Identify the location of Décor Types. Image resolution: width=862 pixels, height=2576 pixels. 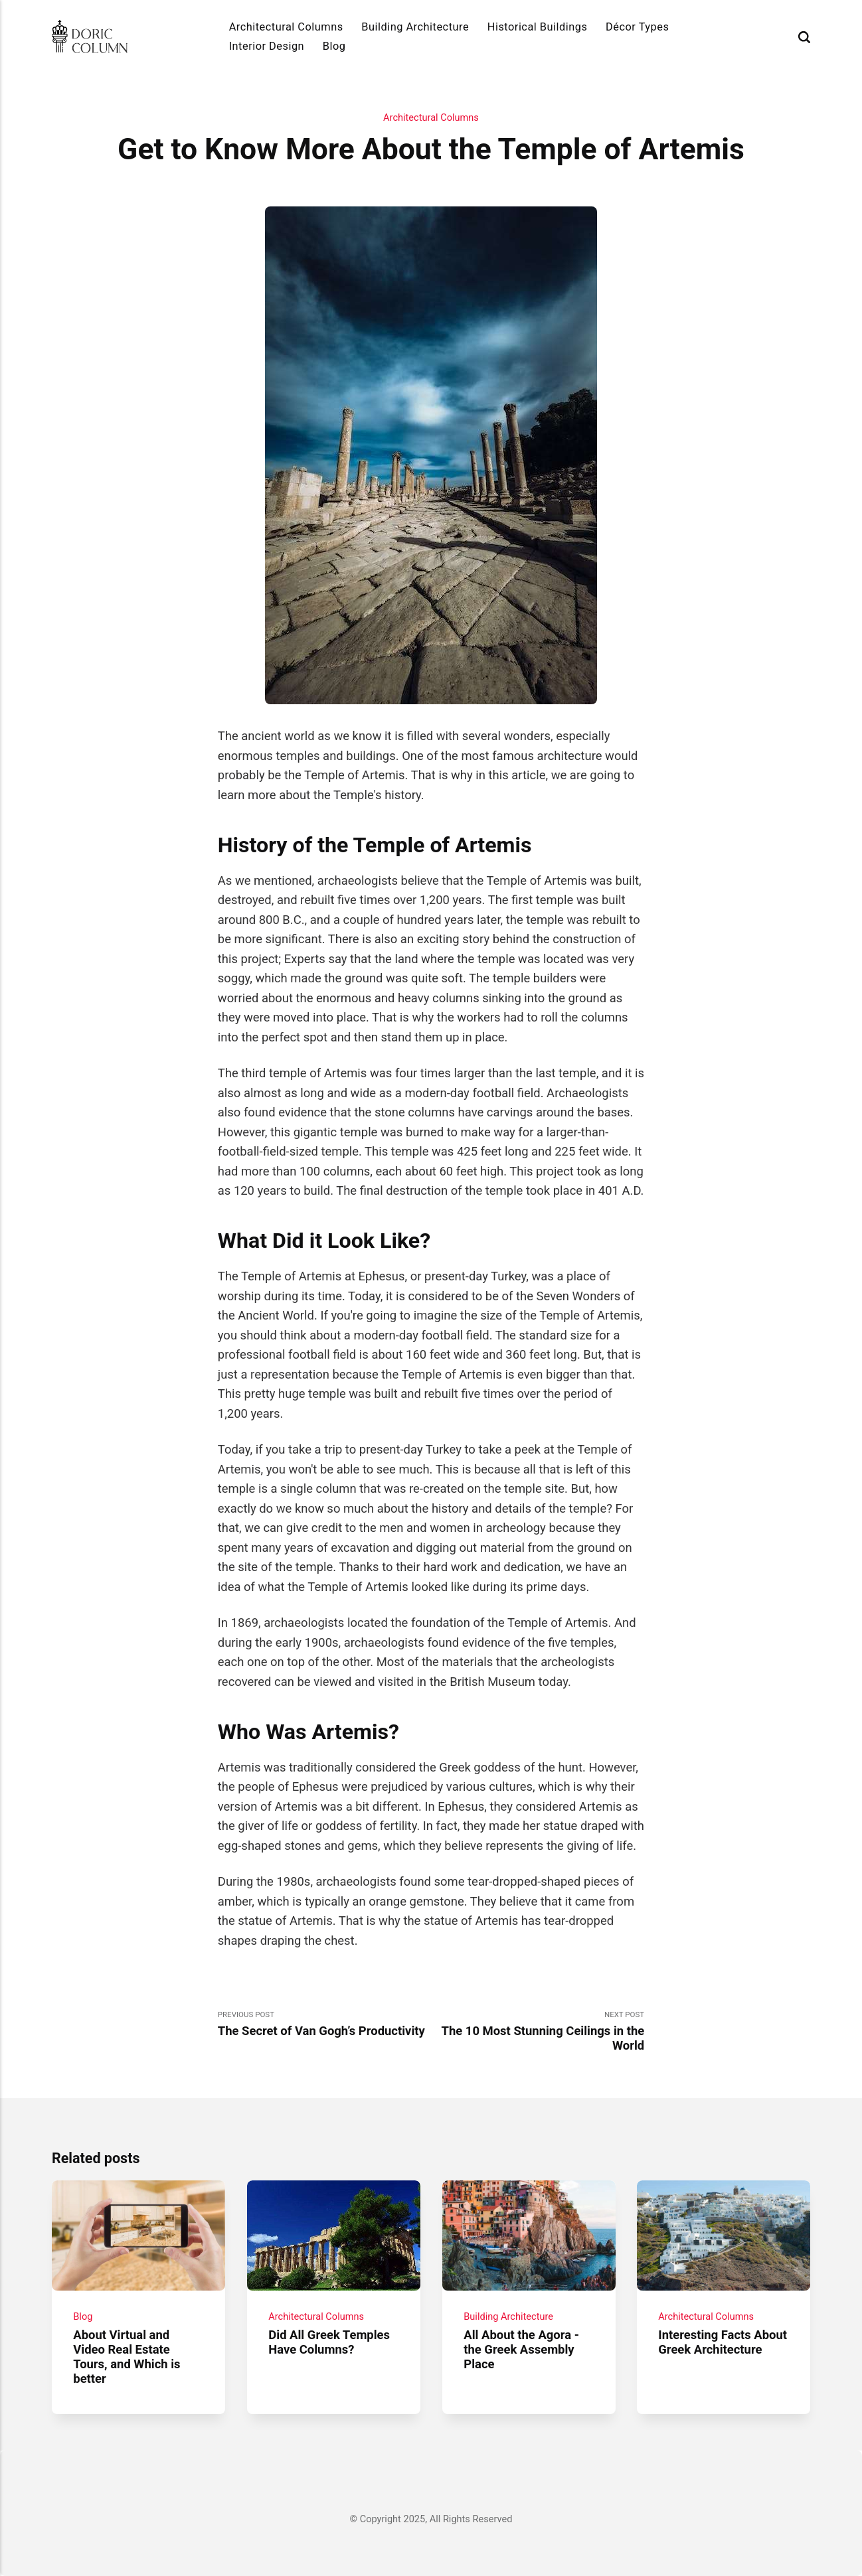
(637, 27).